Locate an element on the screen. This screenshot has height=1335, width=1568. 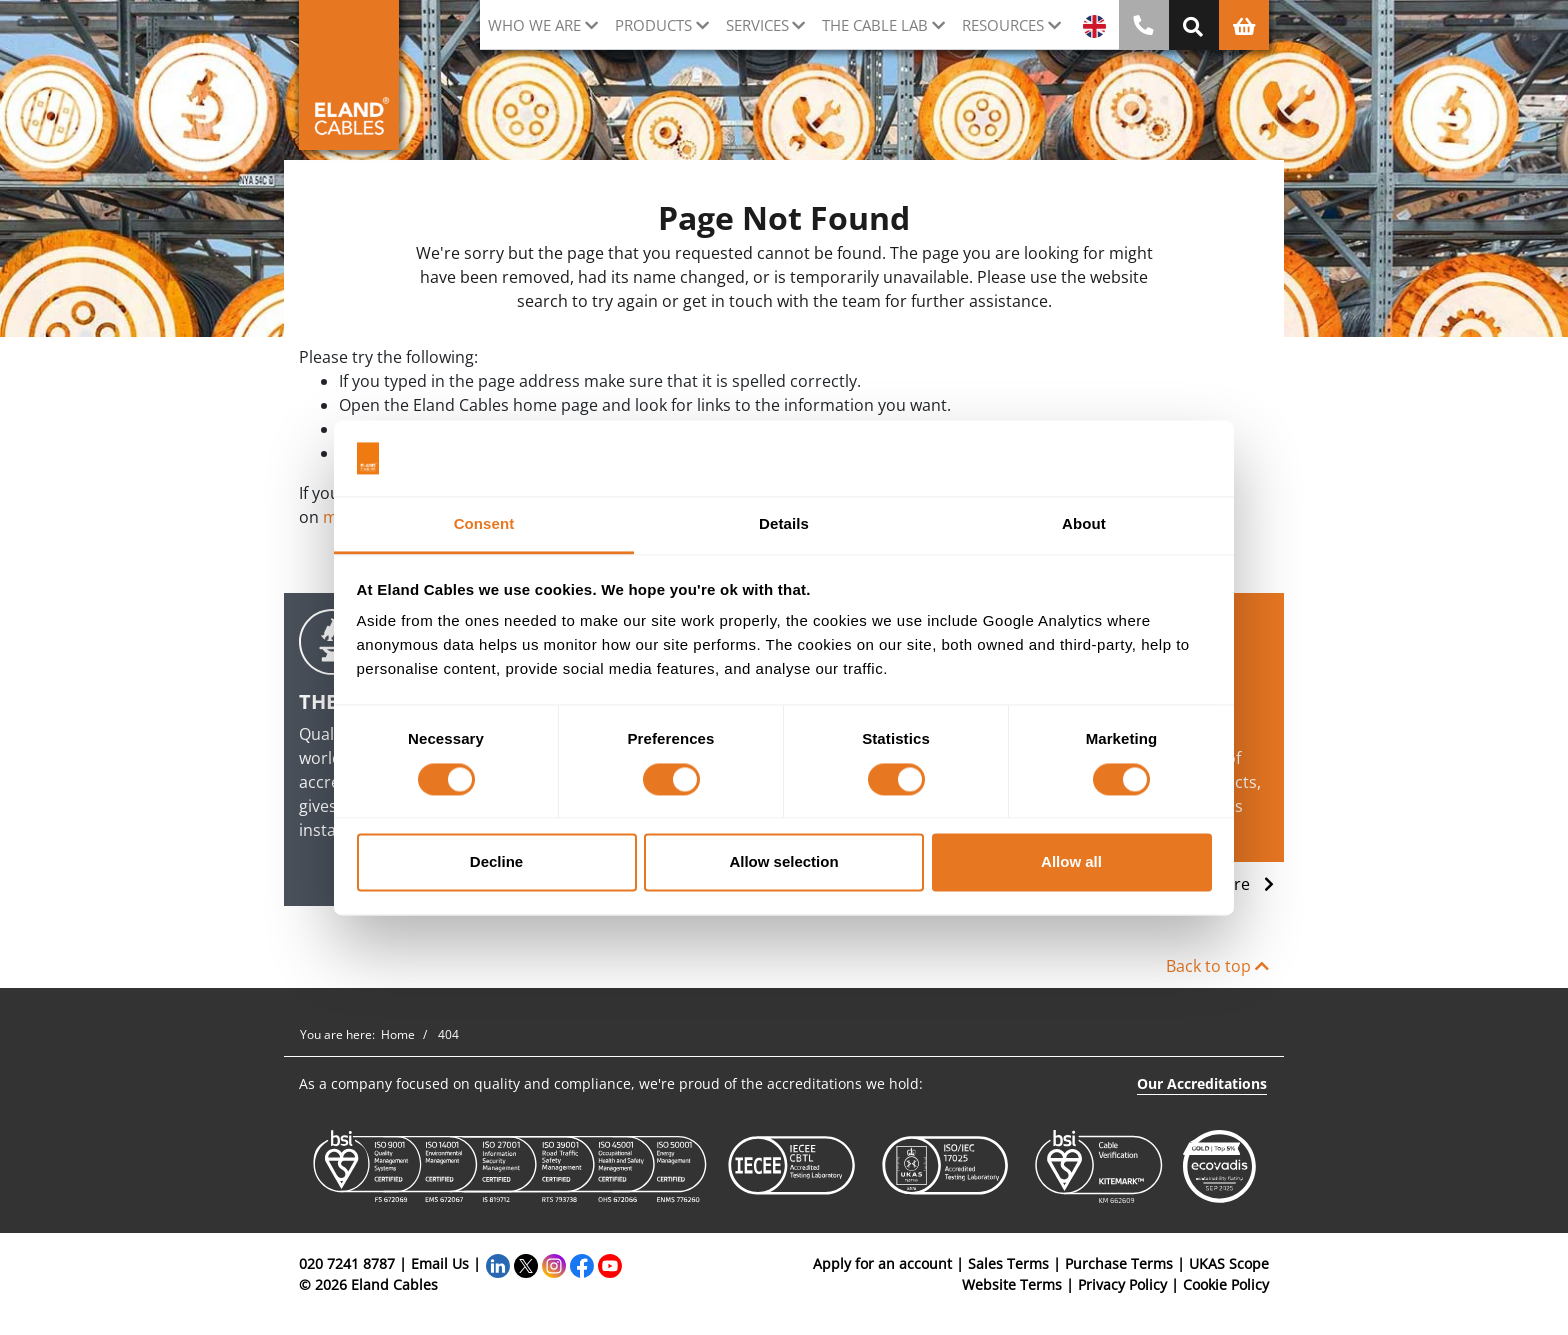
Allow selection is located at coordinates (783, 862).